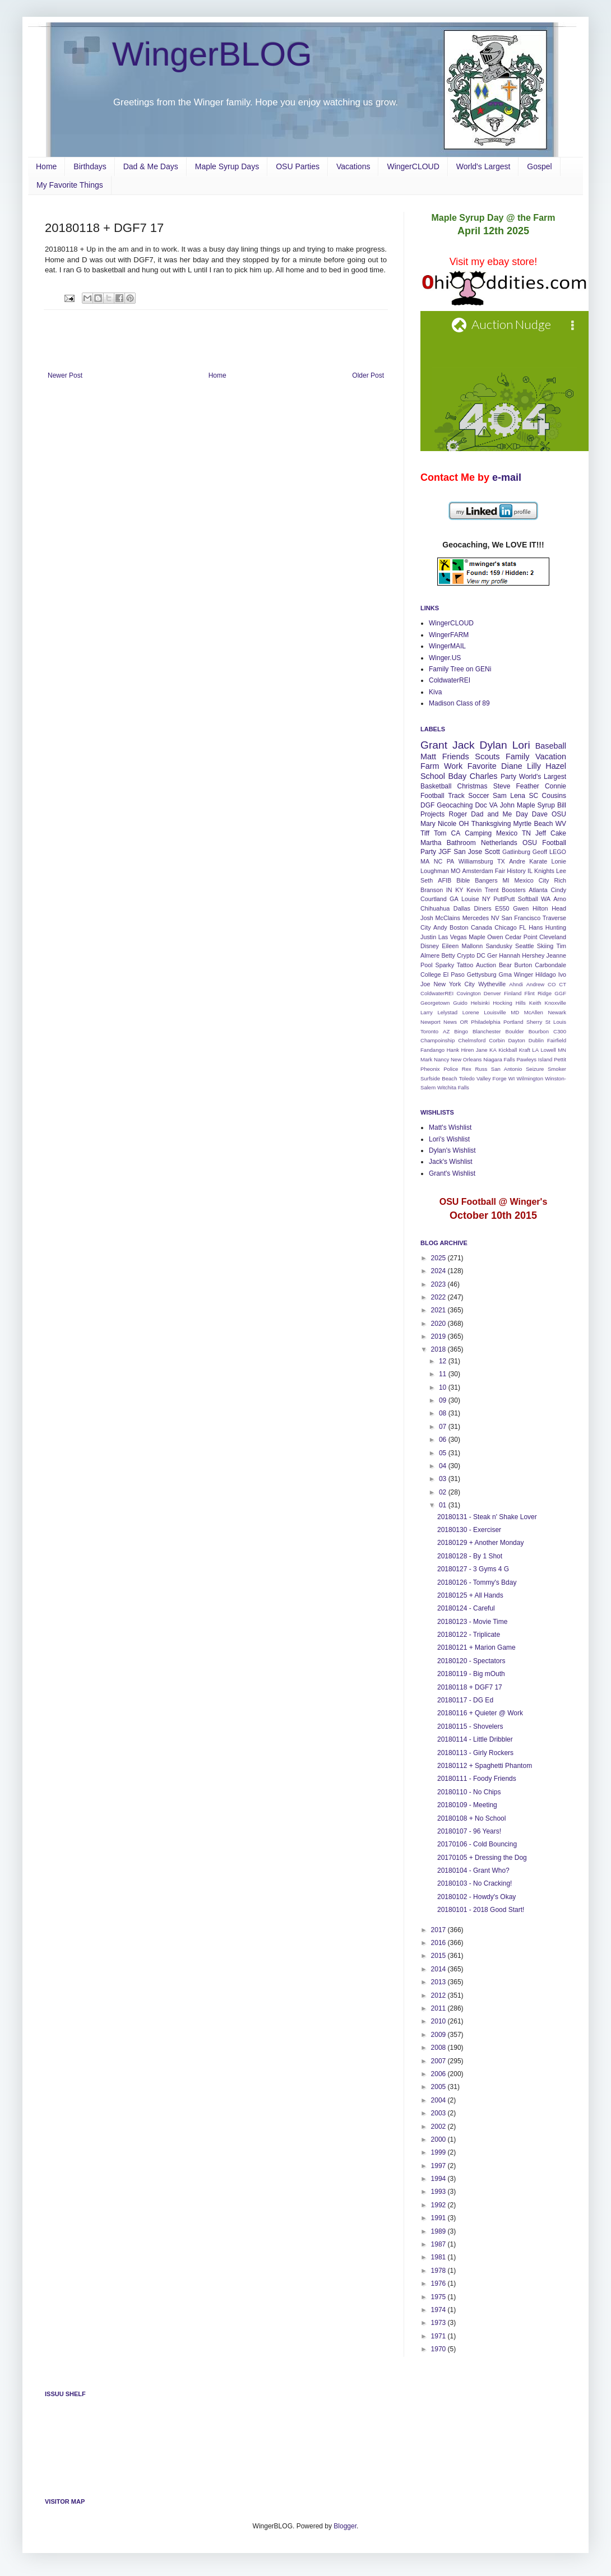  Describe the element at coordinates (491, 824) in the screenshot. I see `Thanksgiving` at that location.